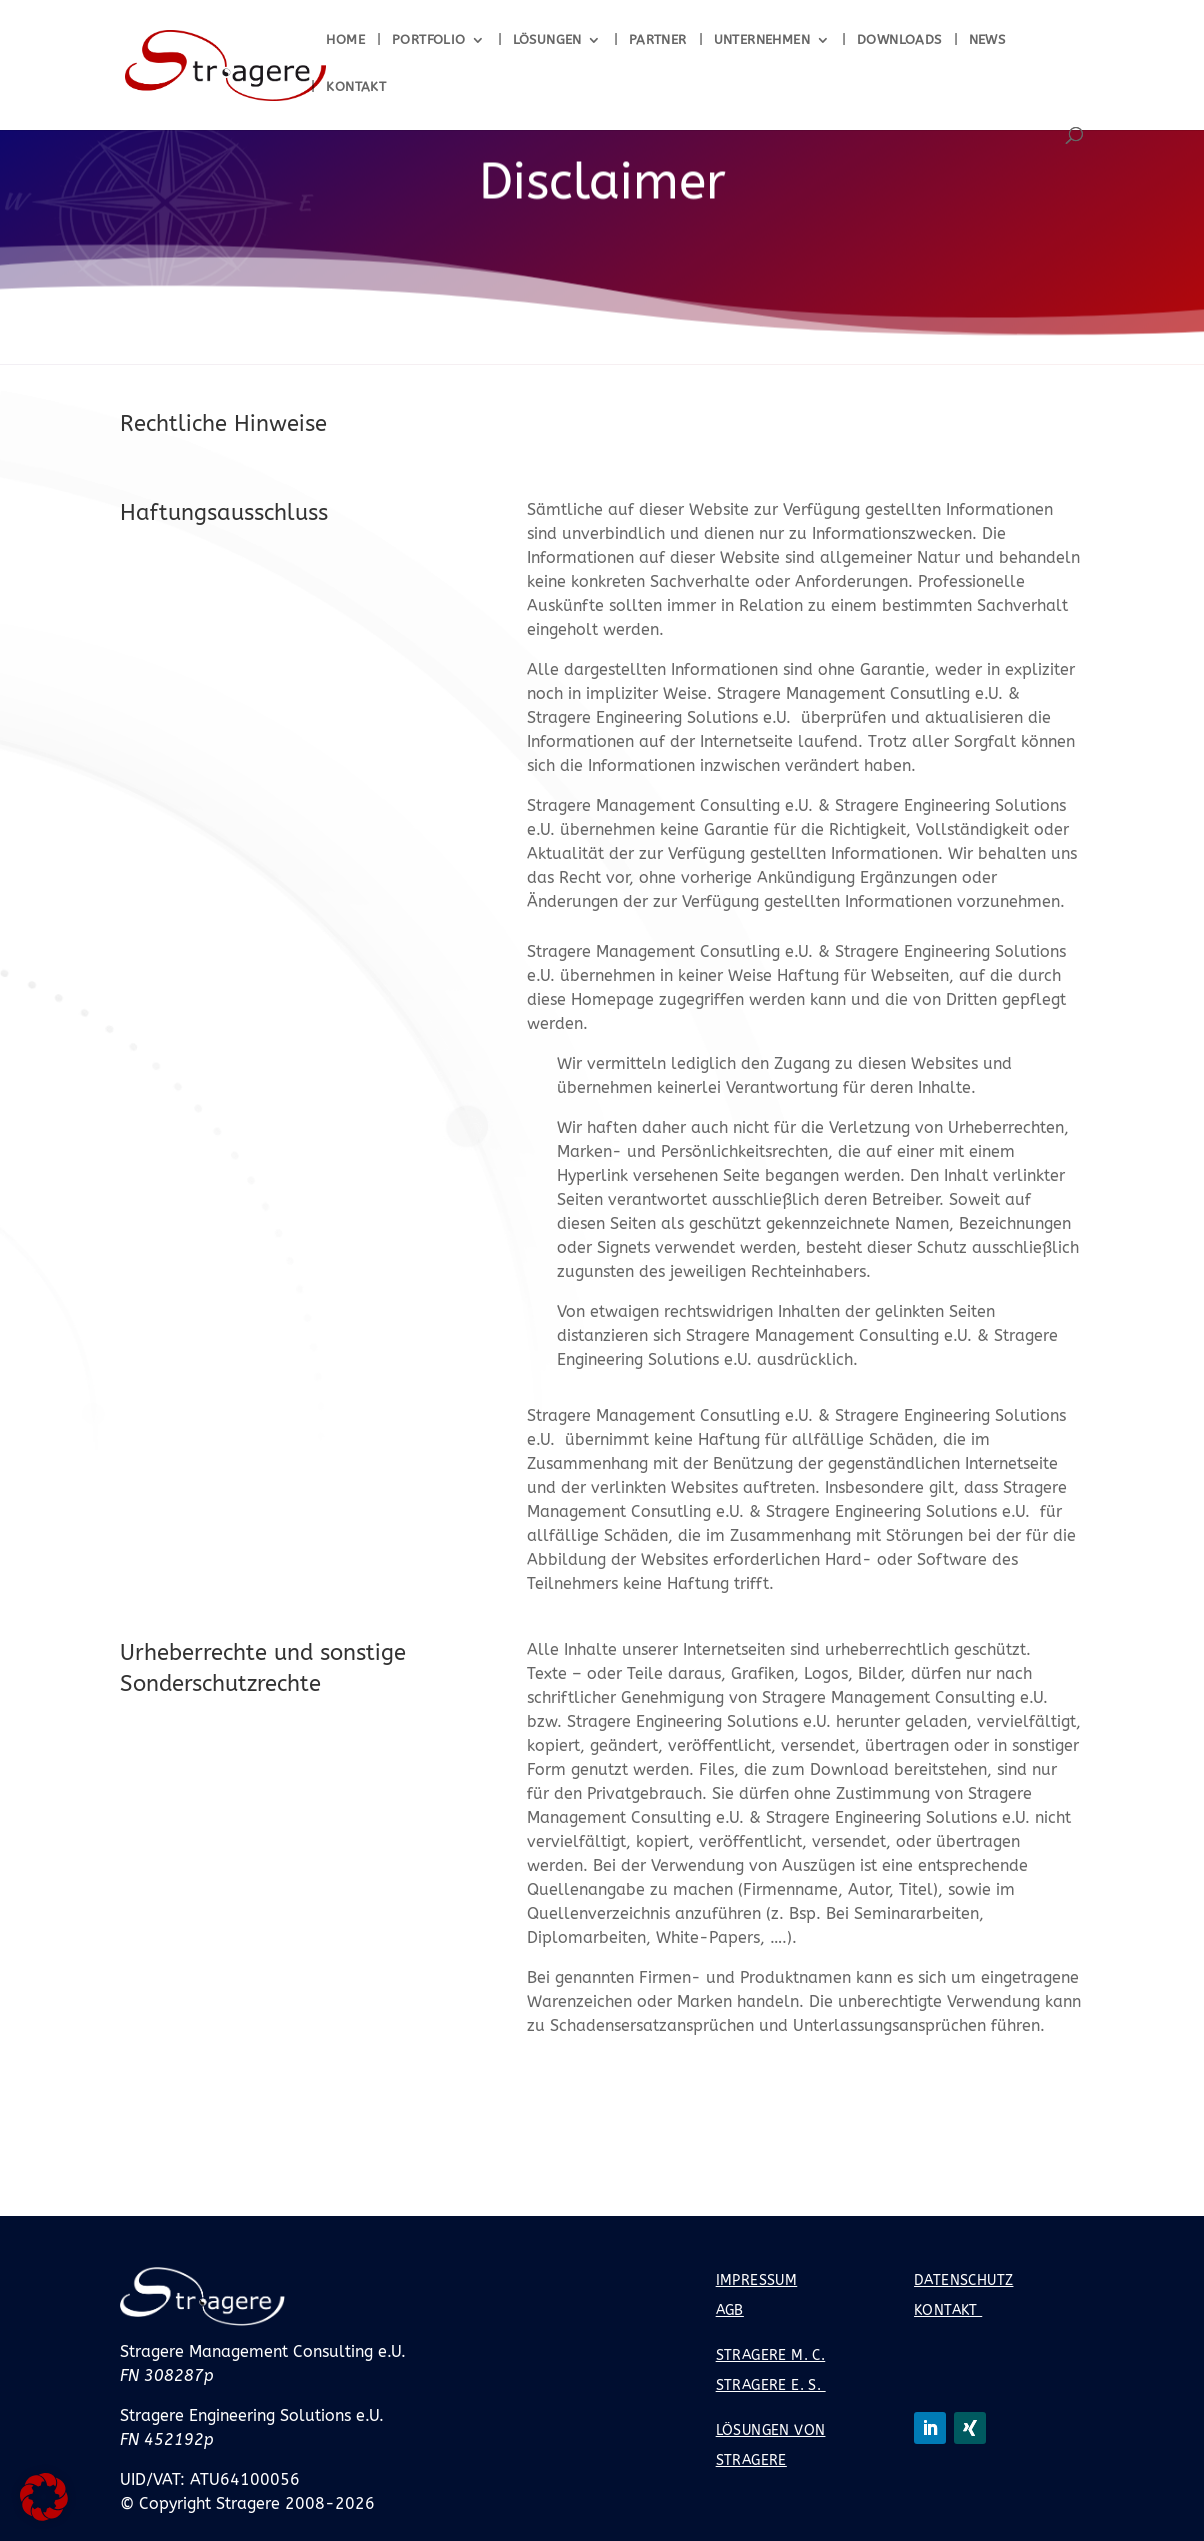 Image resolution: width=1204 pixels, height=2541 pixels. I want to click on Home, so click(345, 40).